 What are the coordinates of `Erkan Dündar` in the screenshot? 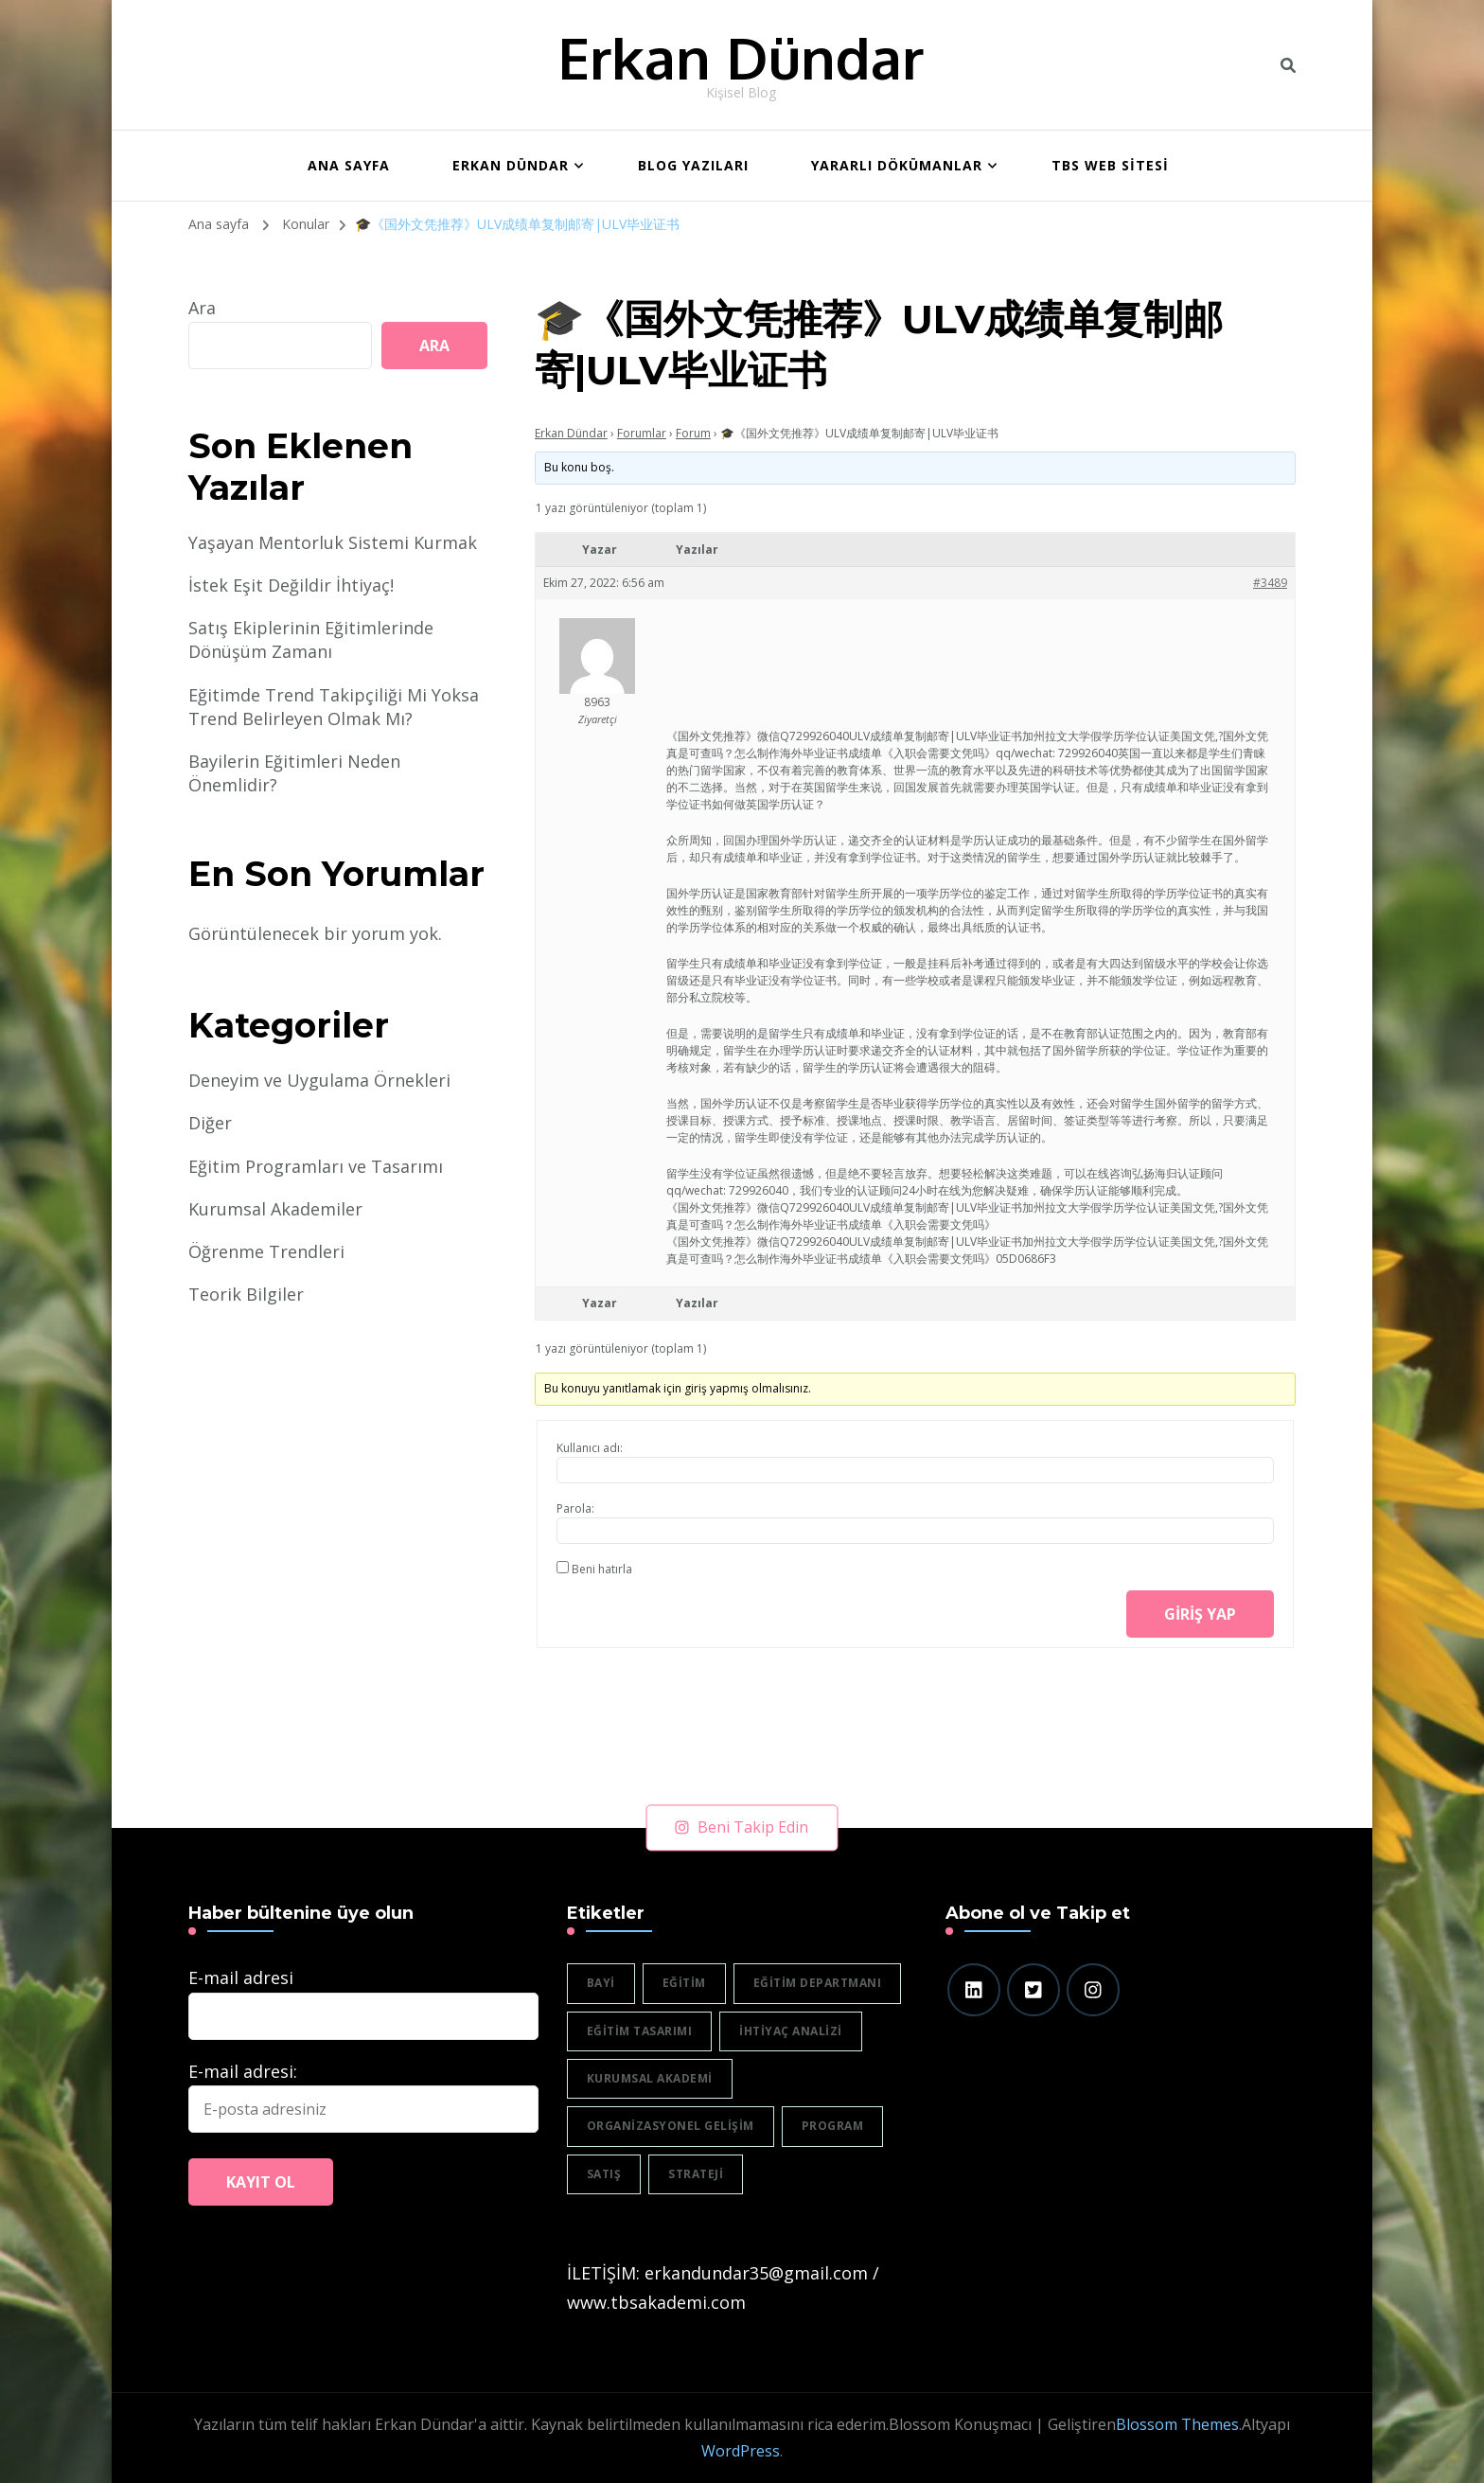 It's located at (740, 57).